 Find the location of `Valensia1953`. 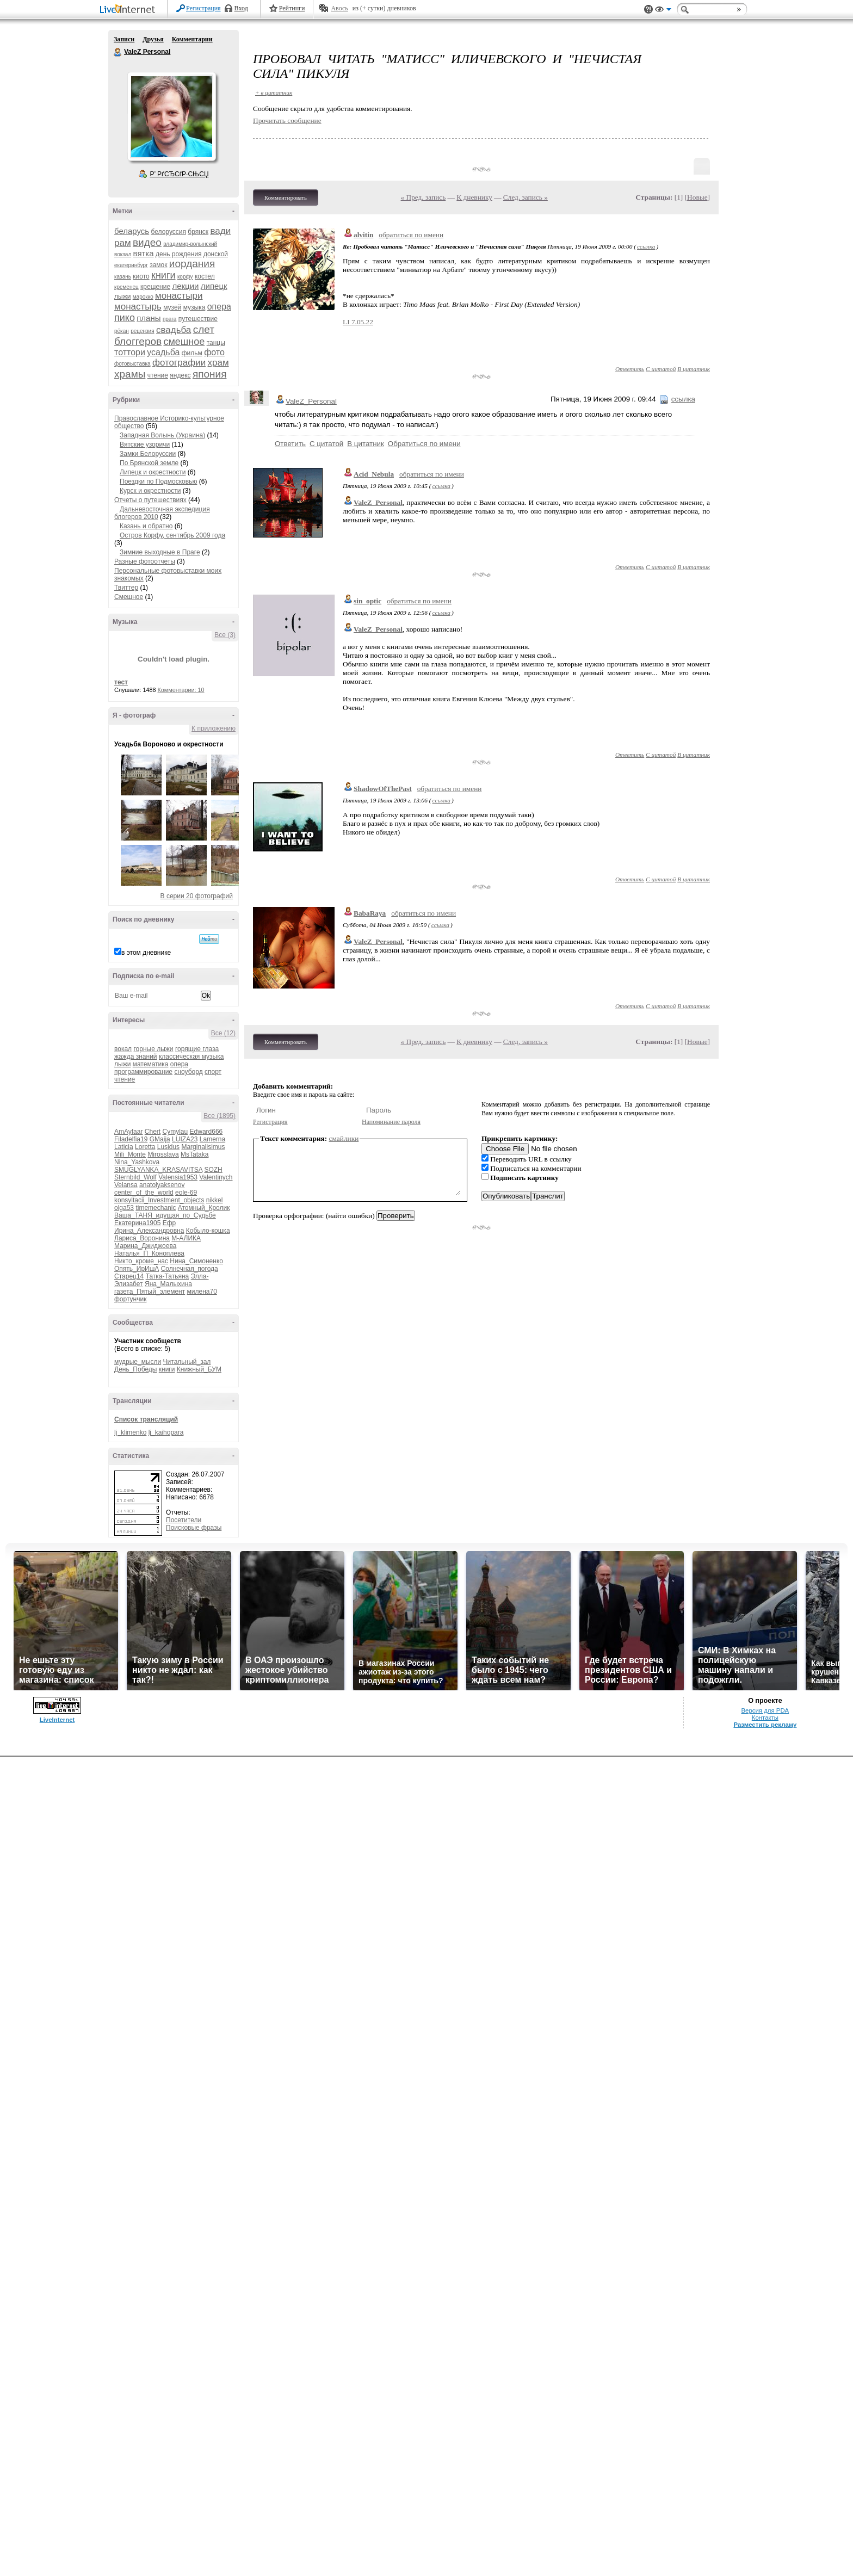

Valensia1953 is located at coordinates (177, 1177).